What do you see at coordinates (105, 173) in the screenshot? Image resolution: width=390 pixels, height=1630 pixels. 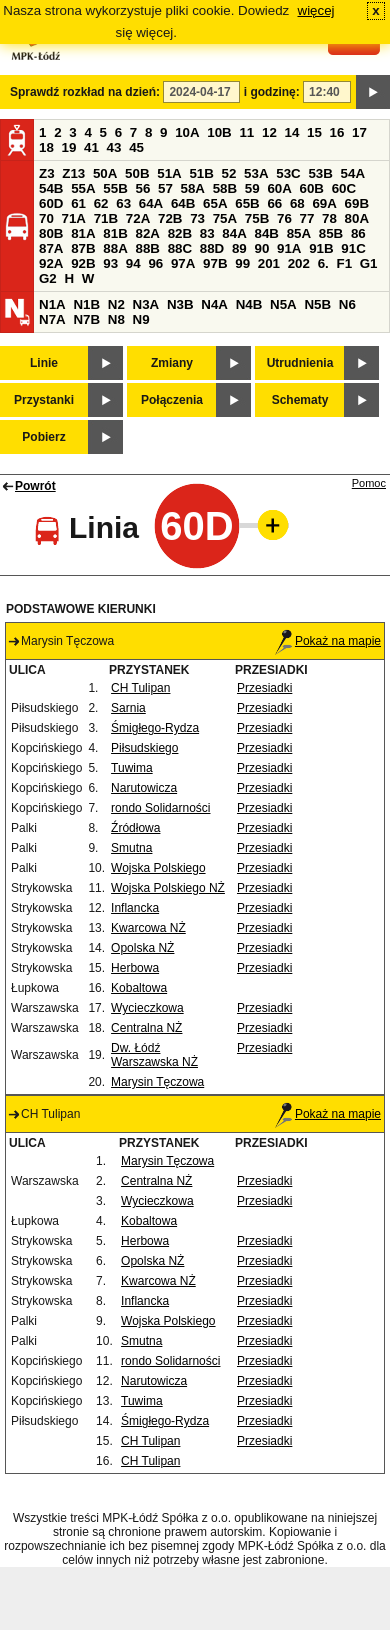 I see `50A` at bounding box center [105, 173].